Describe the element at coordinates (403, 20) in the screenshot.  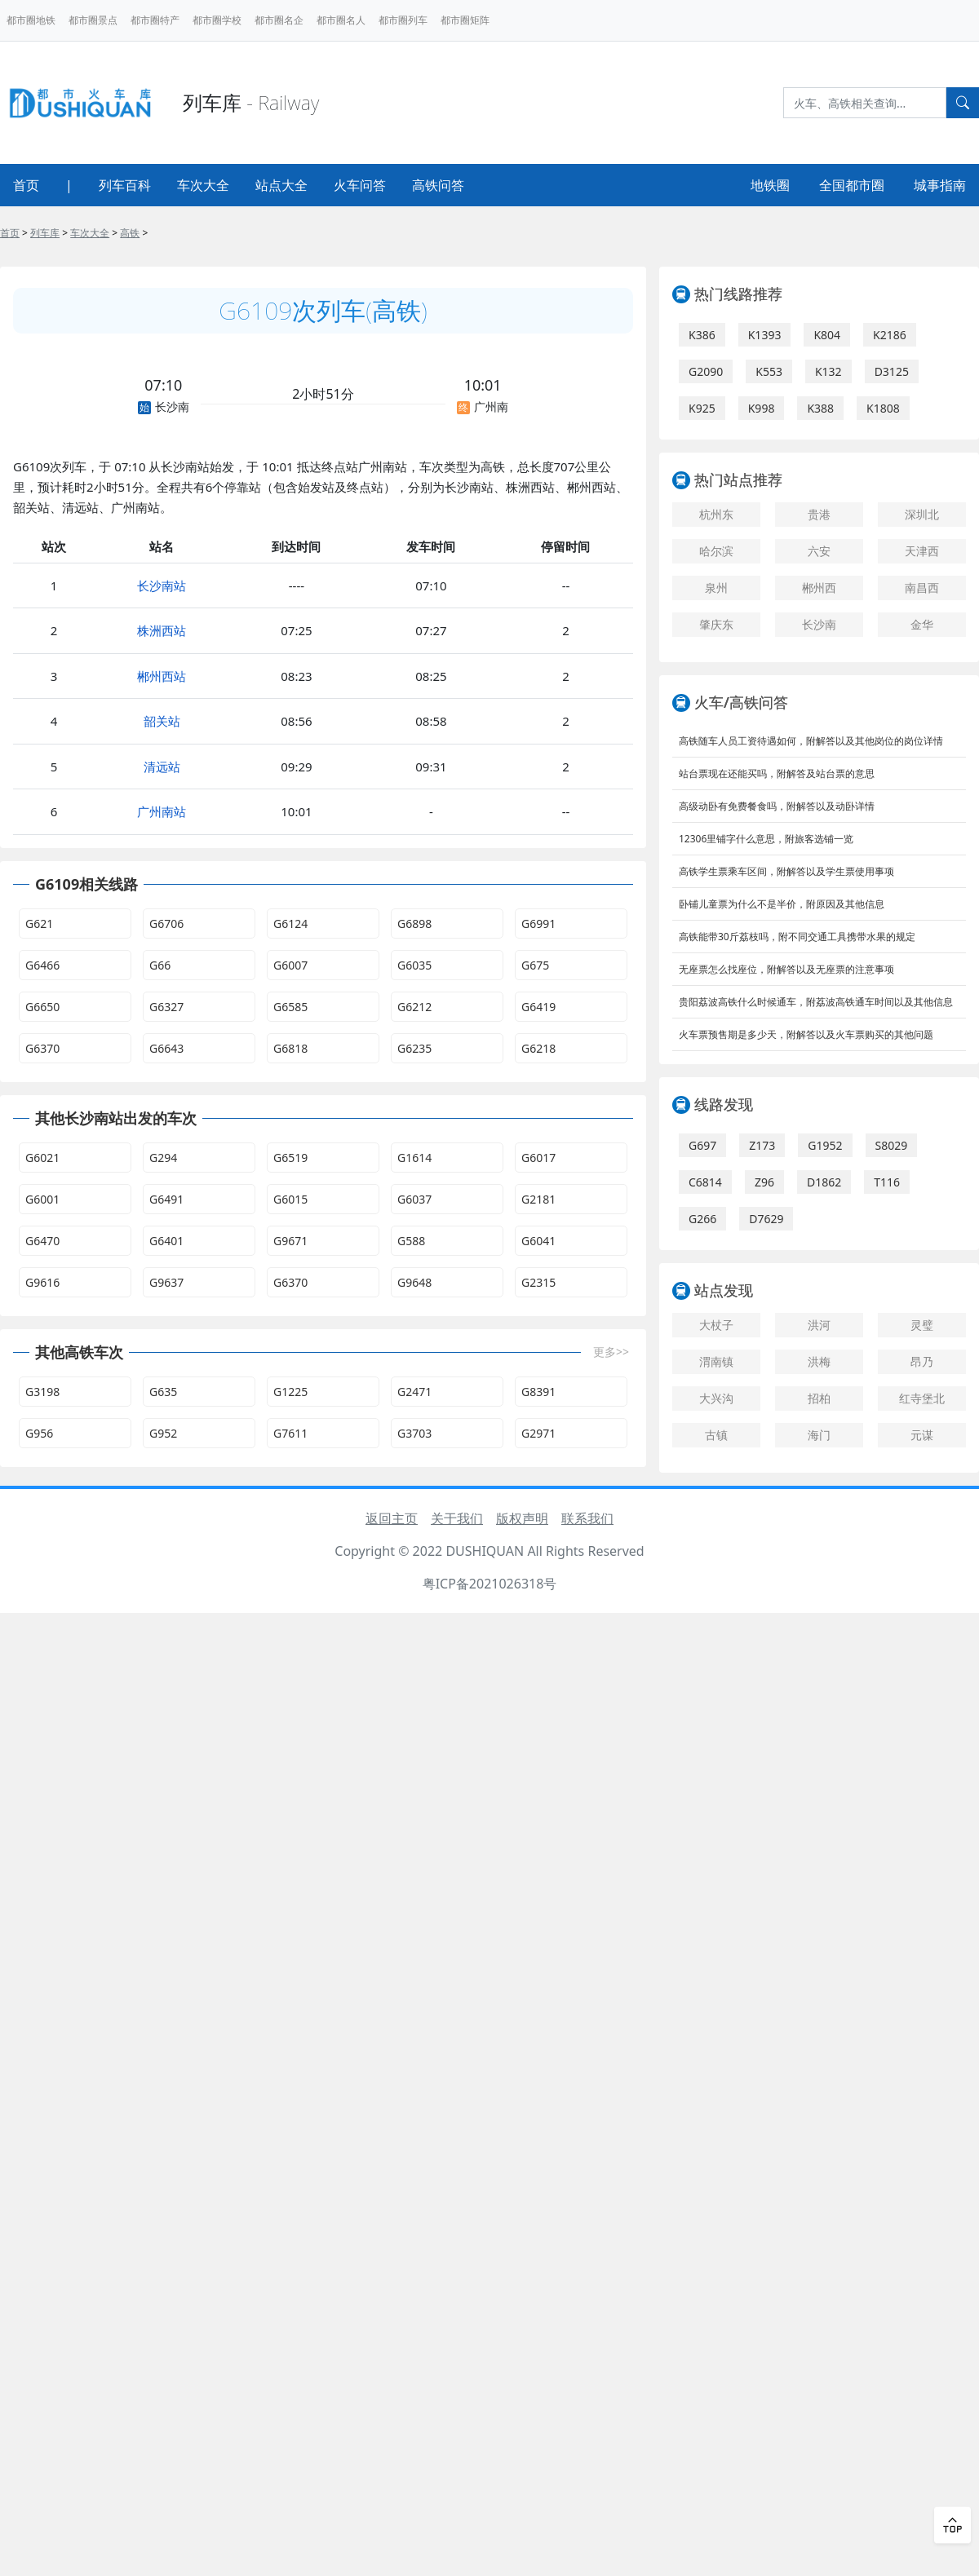
I see `都市圈列车` at that location.